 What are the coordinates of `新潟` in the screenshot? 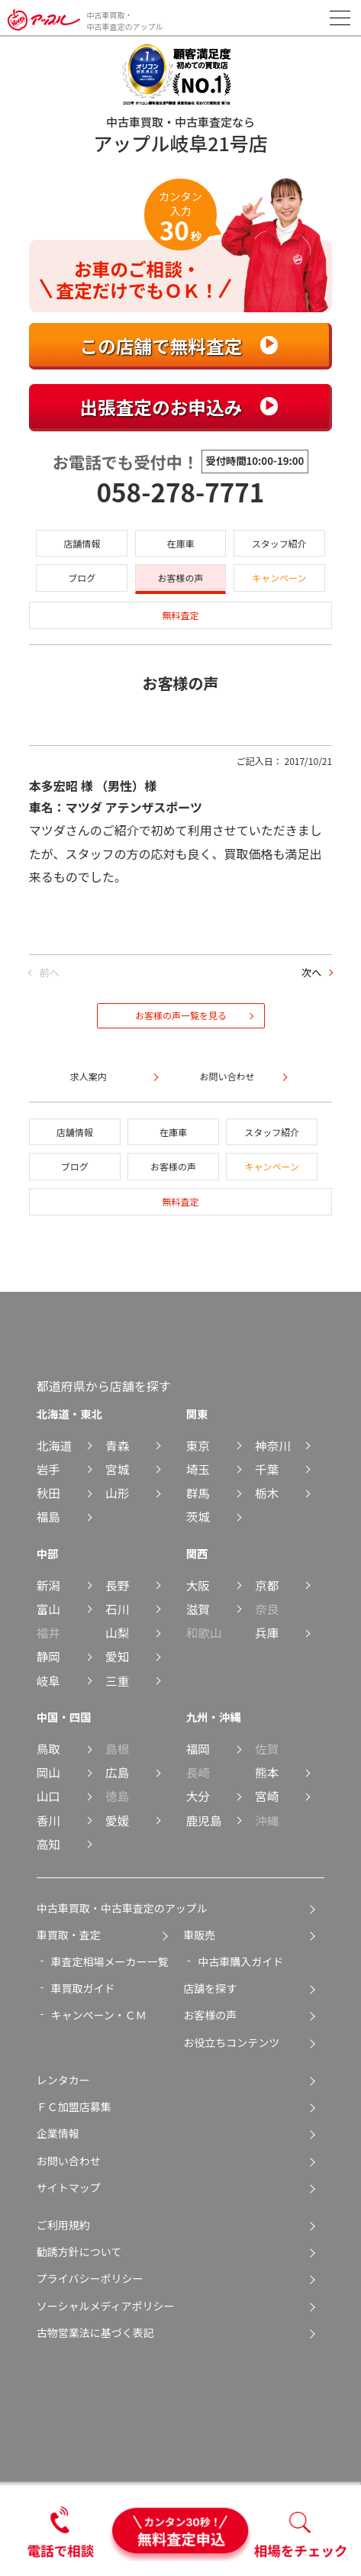 It's located at (48, 1585).